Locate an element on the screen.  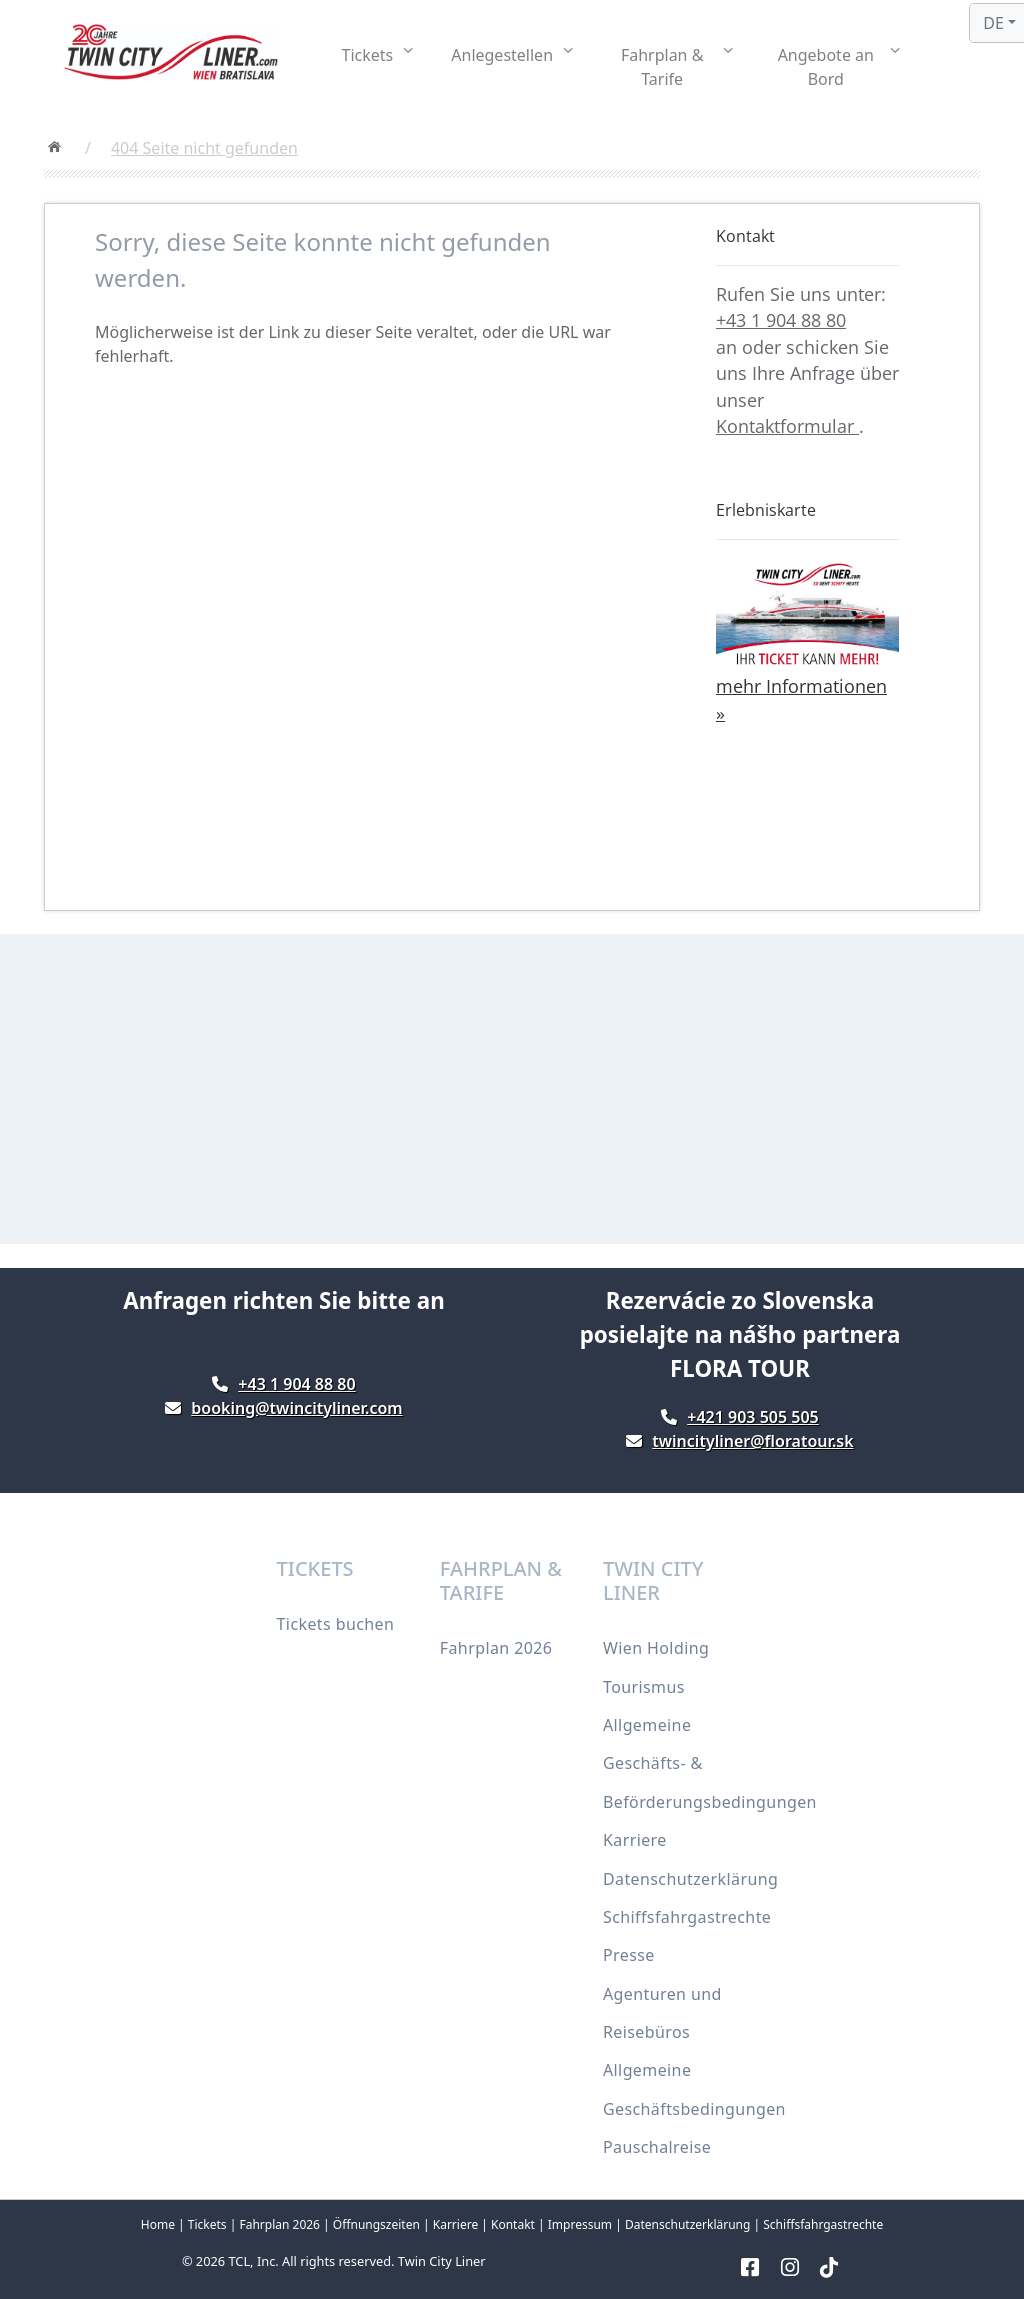
Presse is located at coordinates (629, 1955).